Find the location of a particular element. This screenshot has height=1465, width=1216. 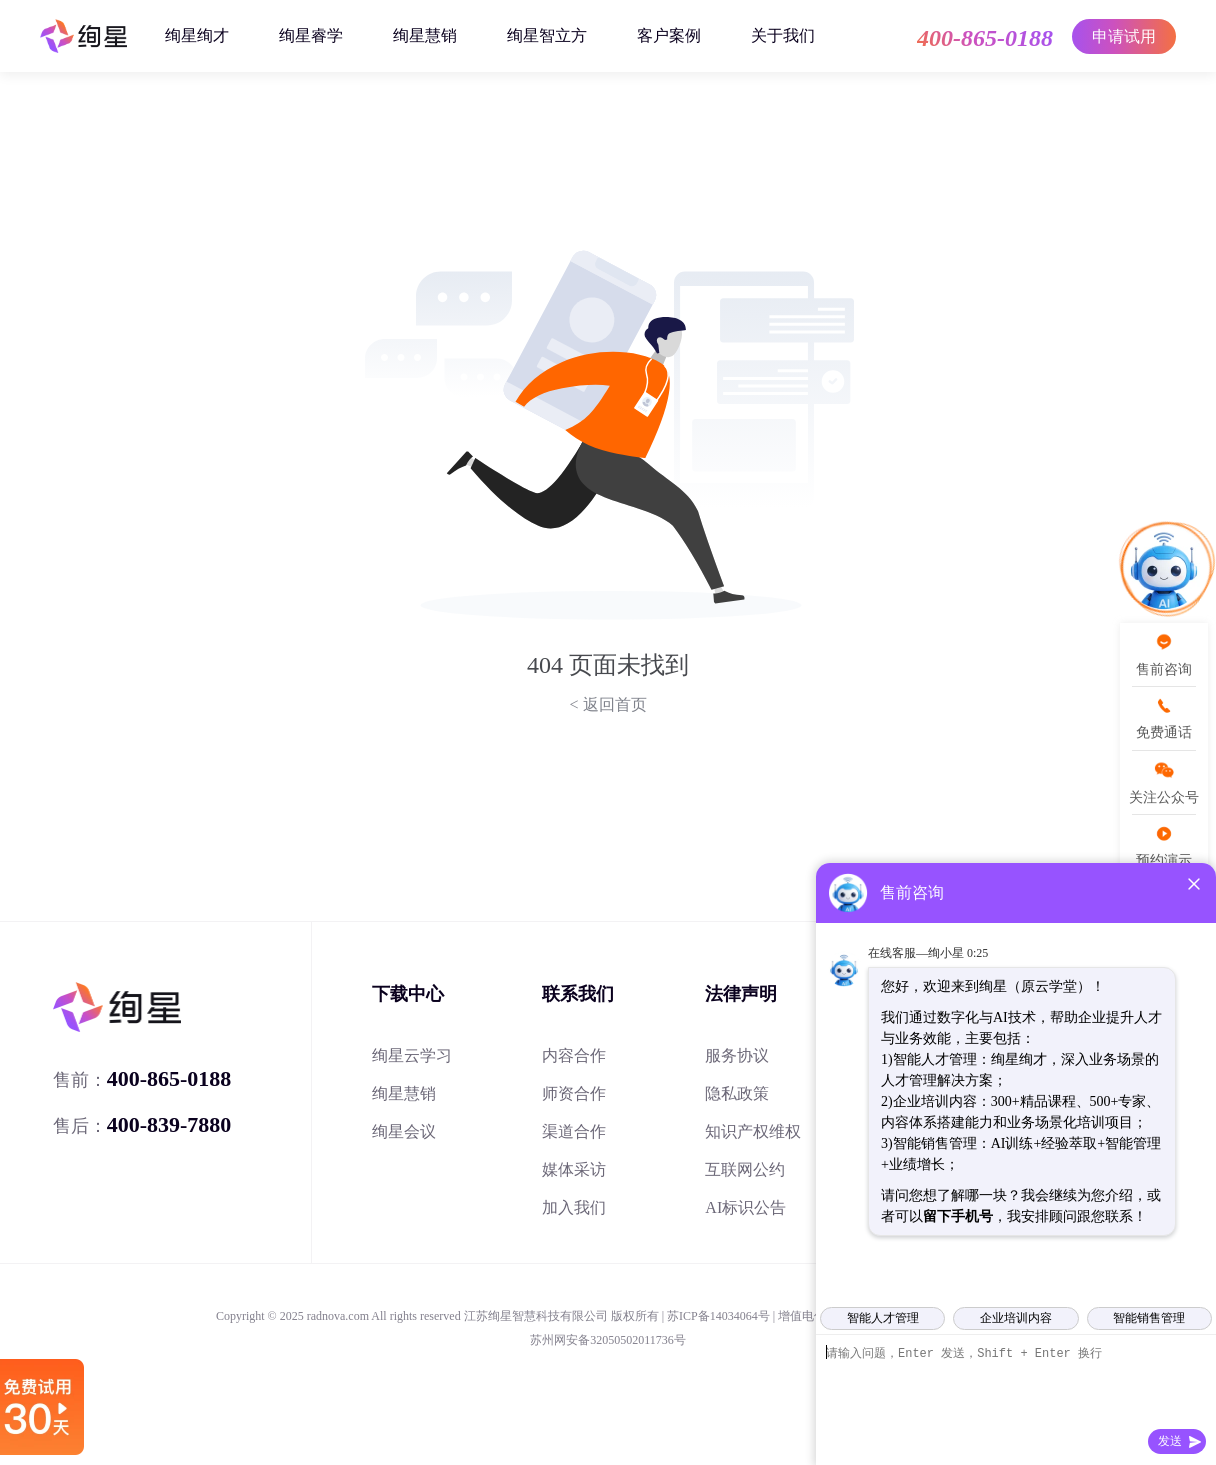

AI标识公告 is located at coordinates (745, 1207).